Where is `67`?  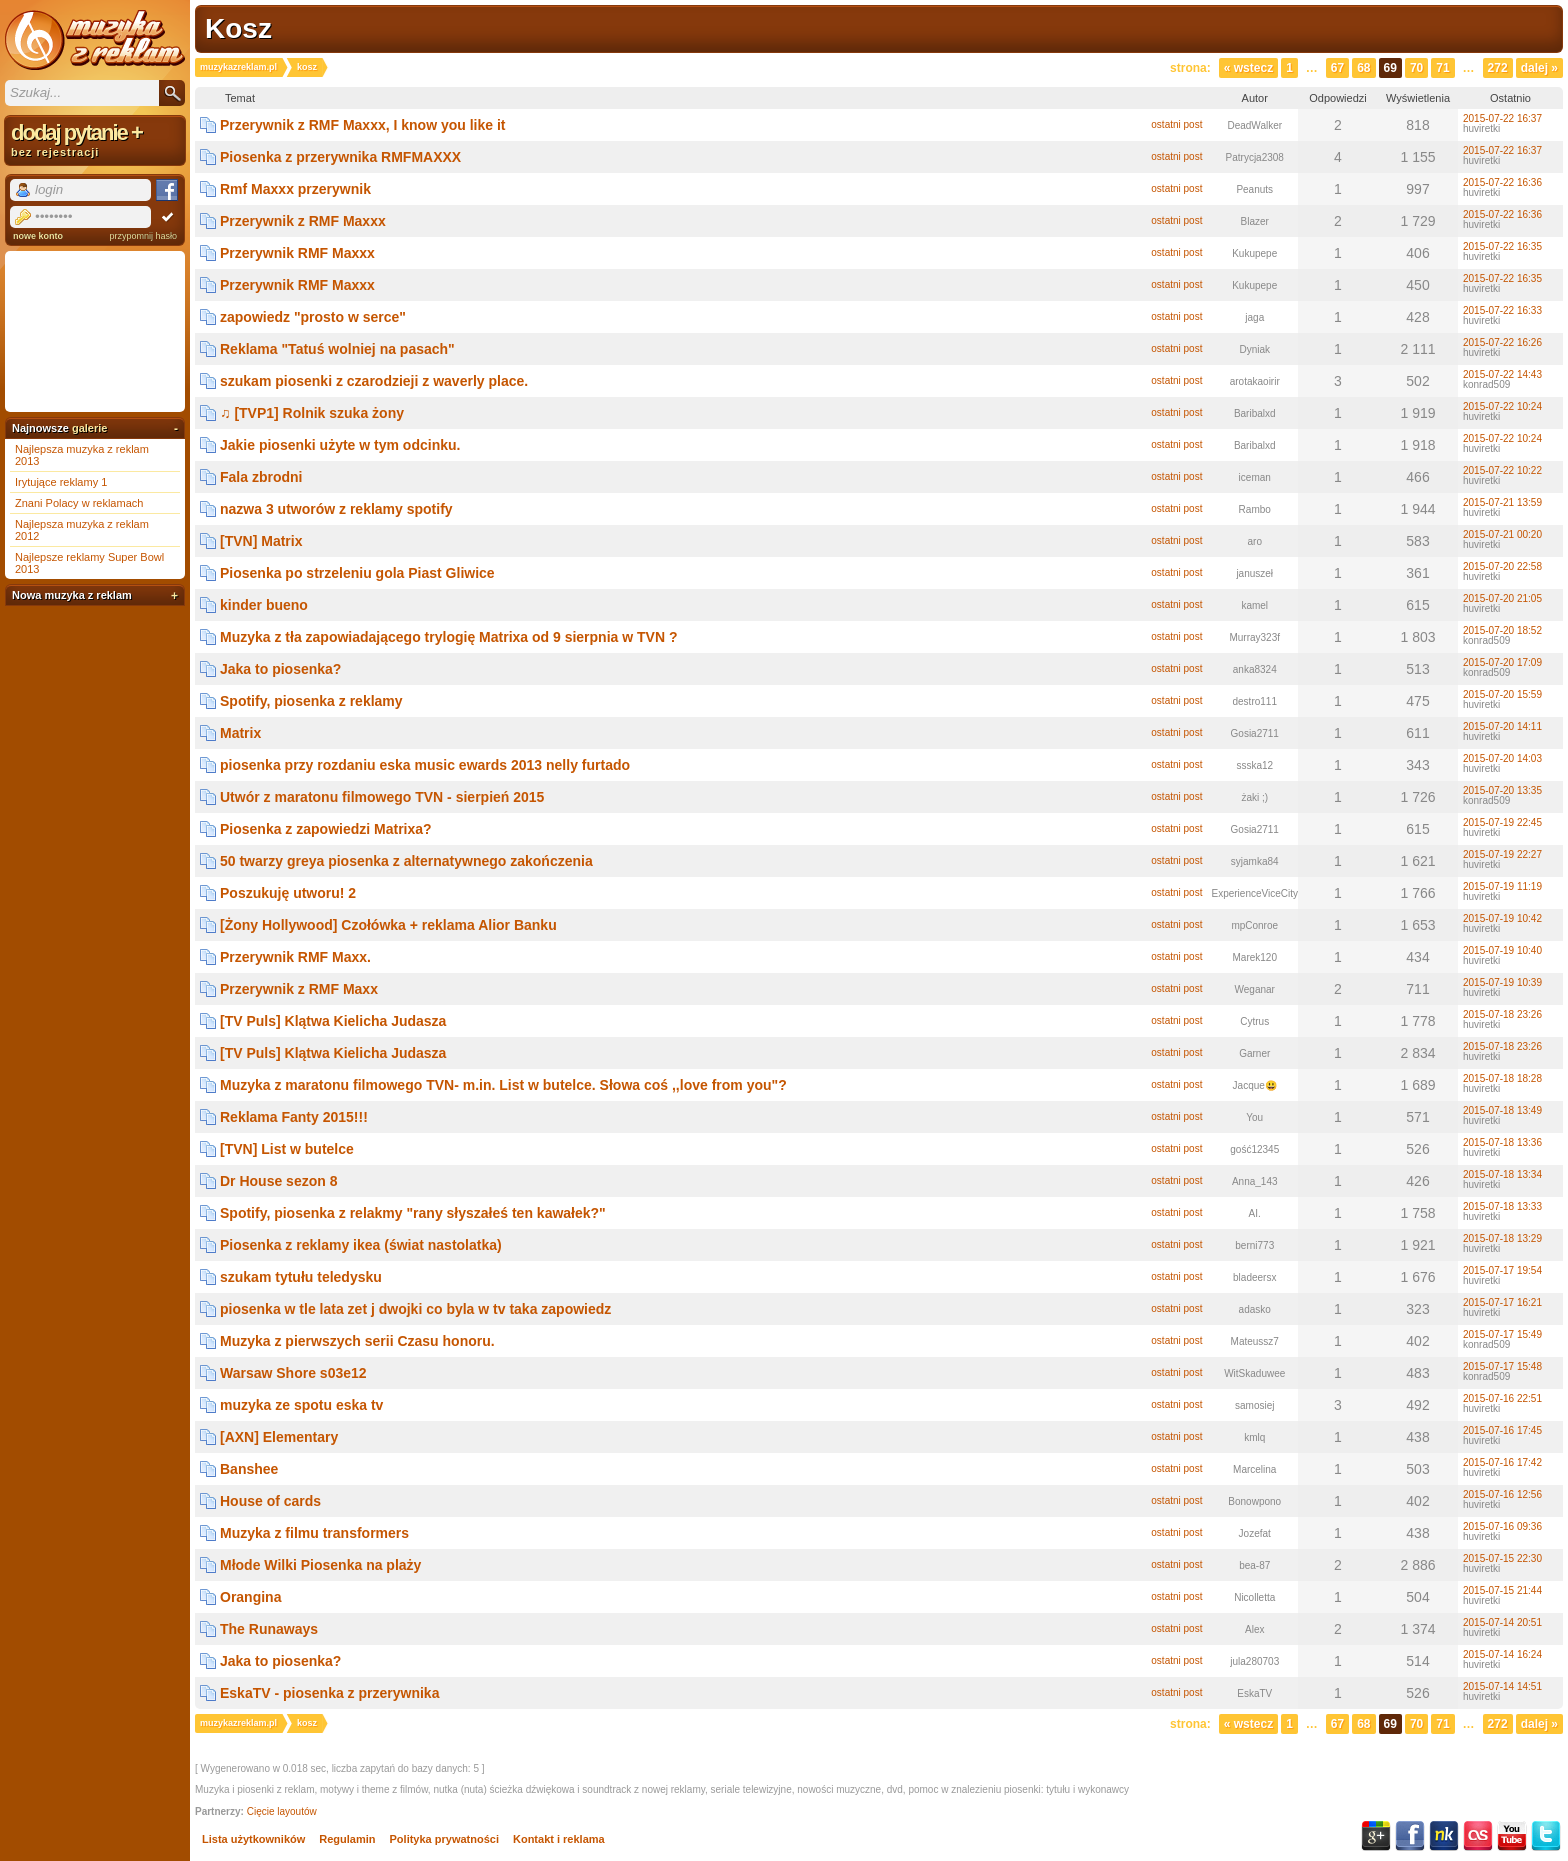 67 is located at coordinates (1337, 68).